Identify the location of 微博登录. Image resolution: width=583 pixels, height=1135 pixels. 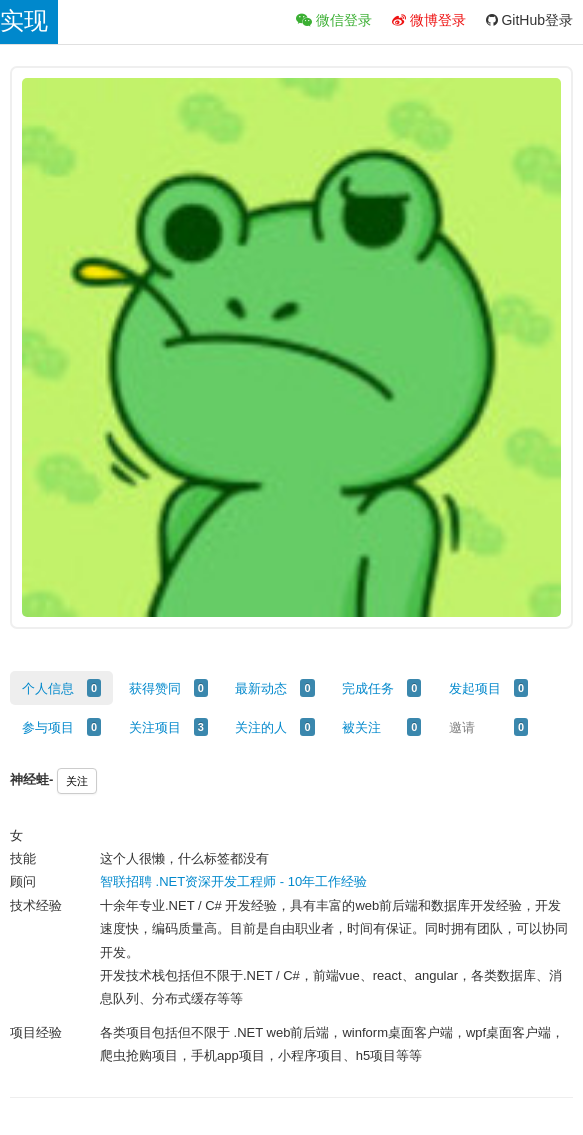
(429, 20).